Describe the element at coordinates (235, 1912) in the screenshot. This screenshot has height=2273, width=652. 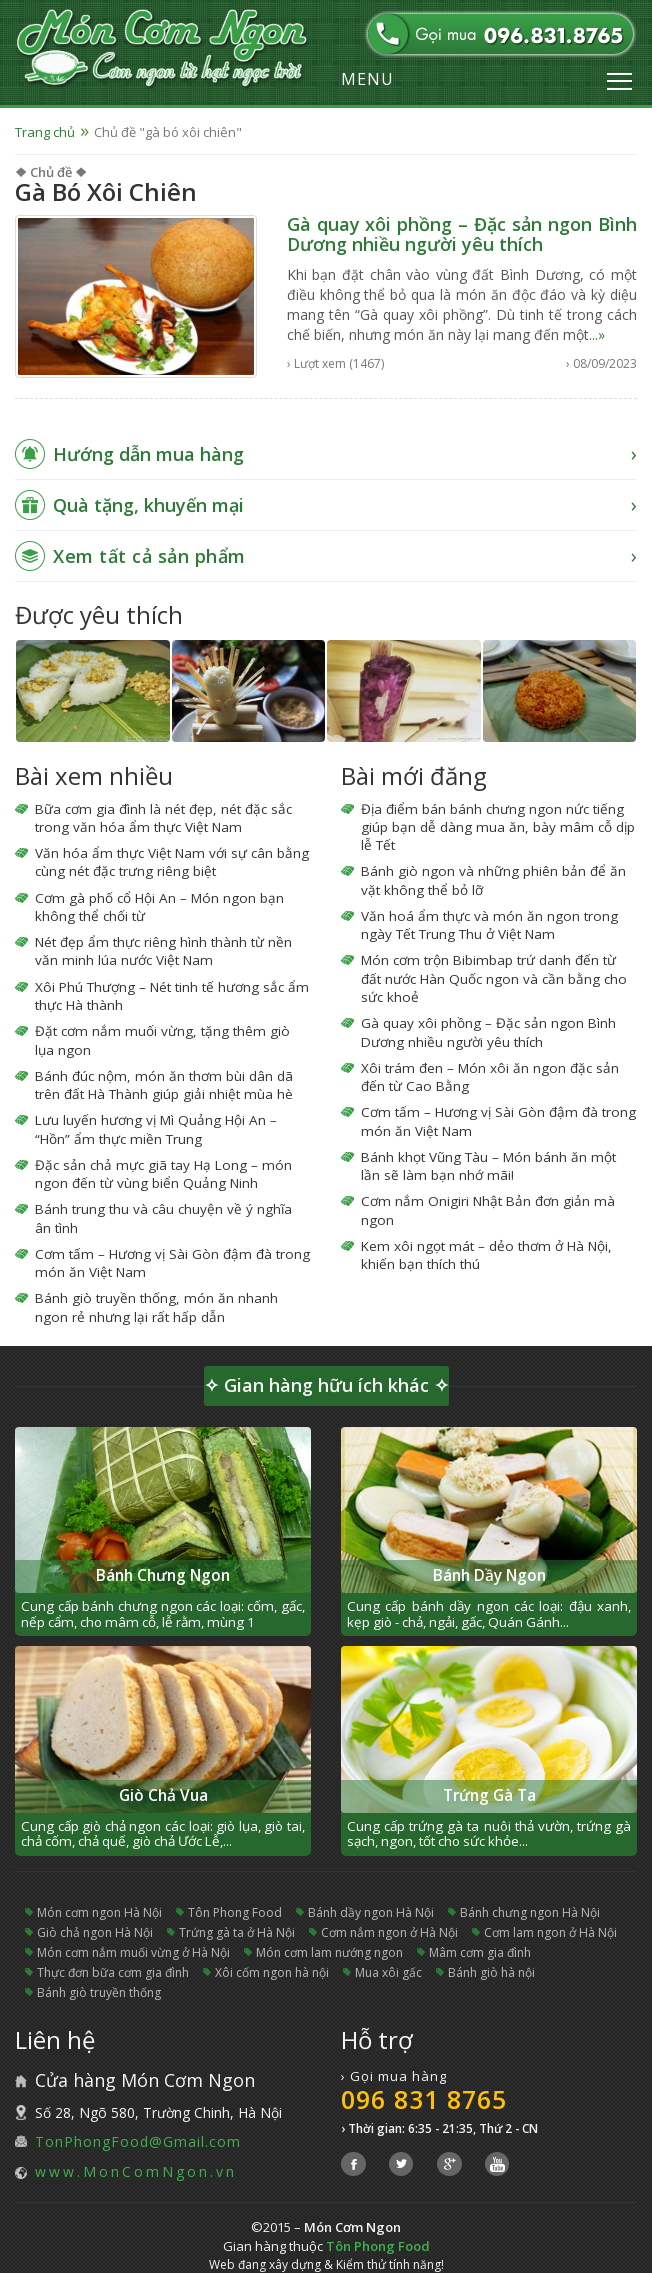
I see `Tôn Phong Food` at that location.